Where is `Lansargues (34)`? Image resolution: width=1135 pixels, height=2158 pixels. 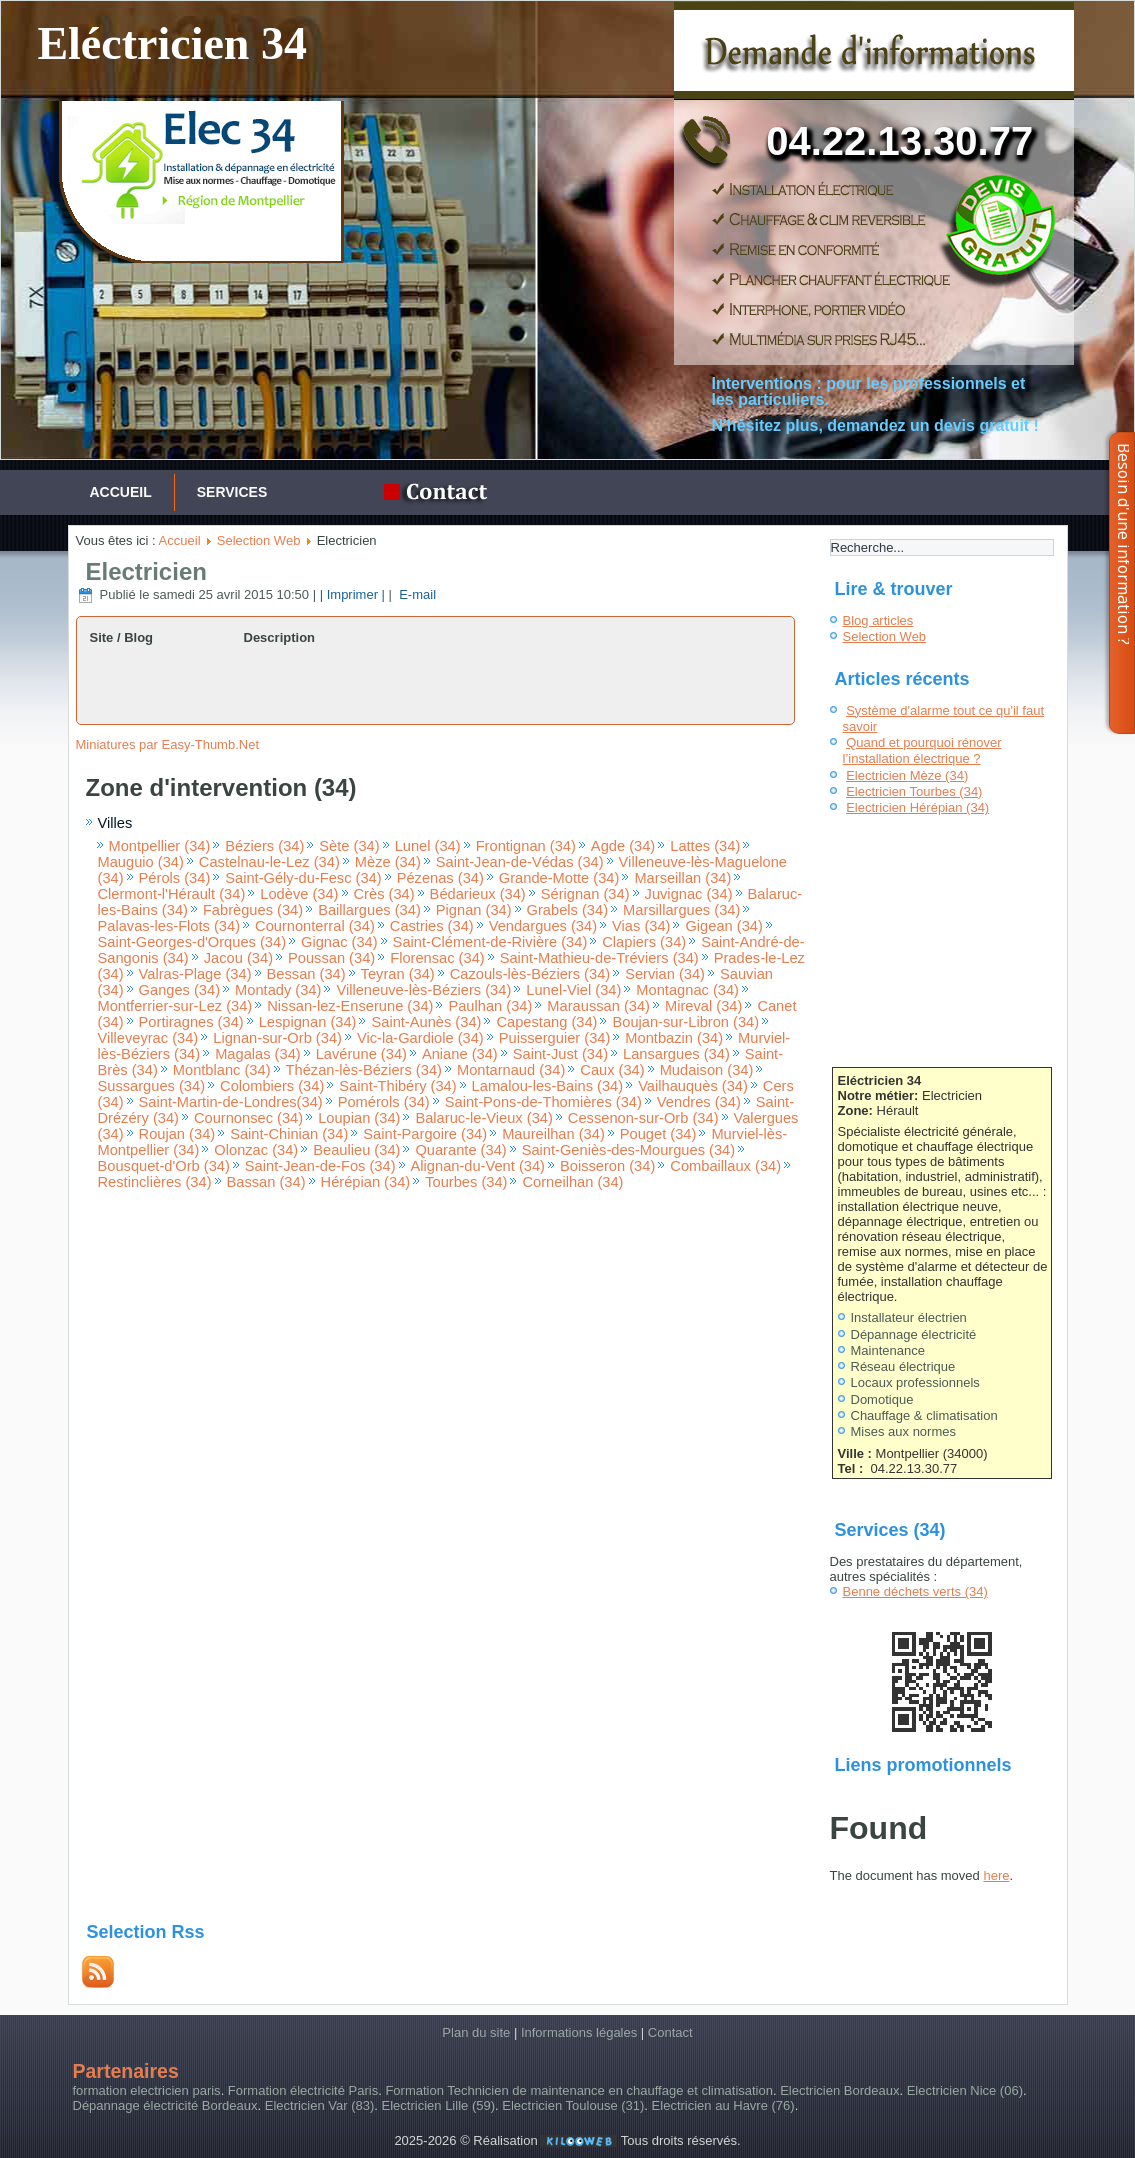 Lansargues (34) is located at coordinates (676, 1054).